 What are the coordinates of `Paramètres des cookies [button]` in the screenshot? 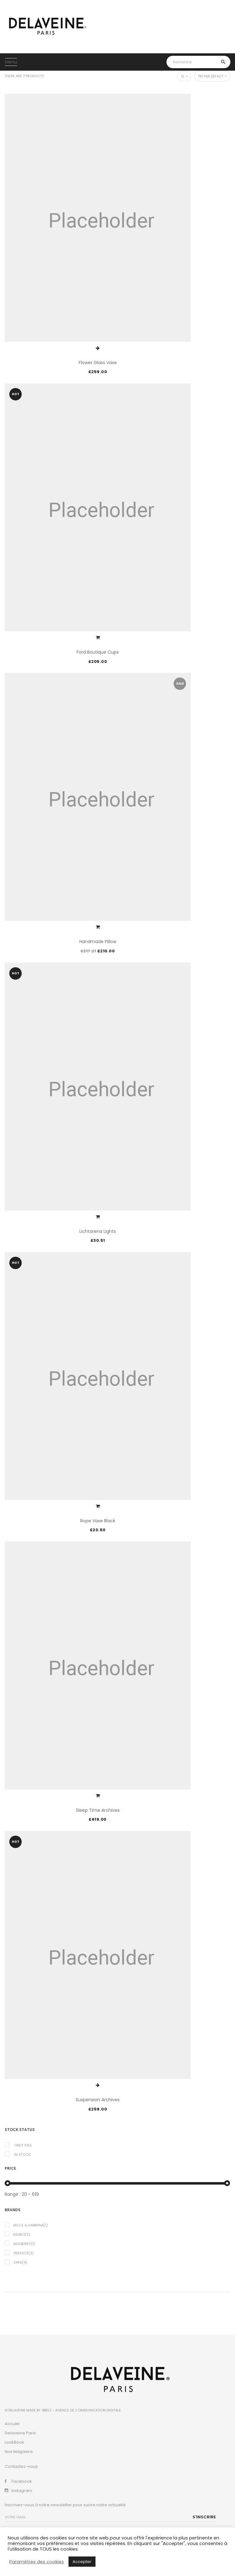 It's located at (36, 2562).